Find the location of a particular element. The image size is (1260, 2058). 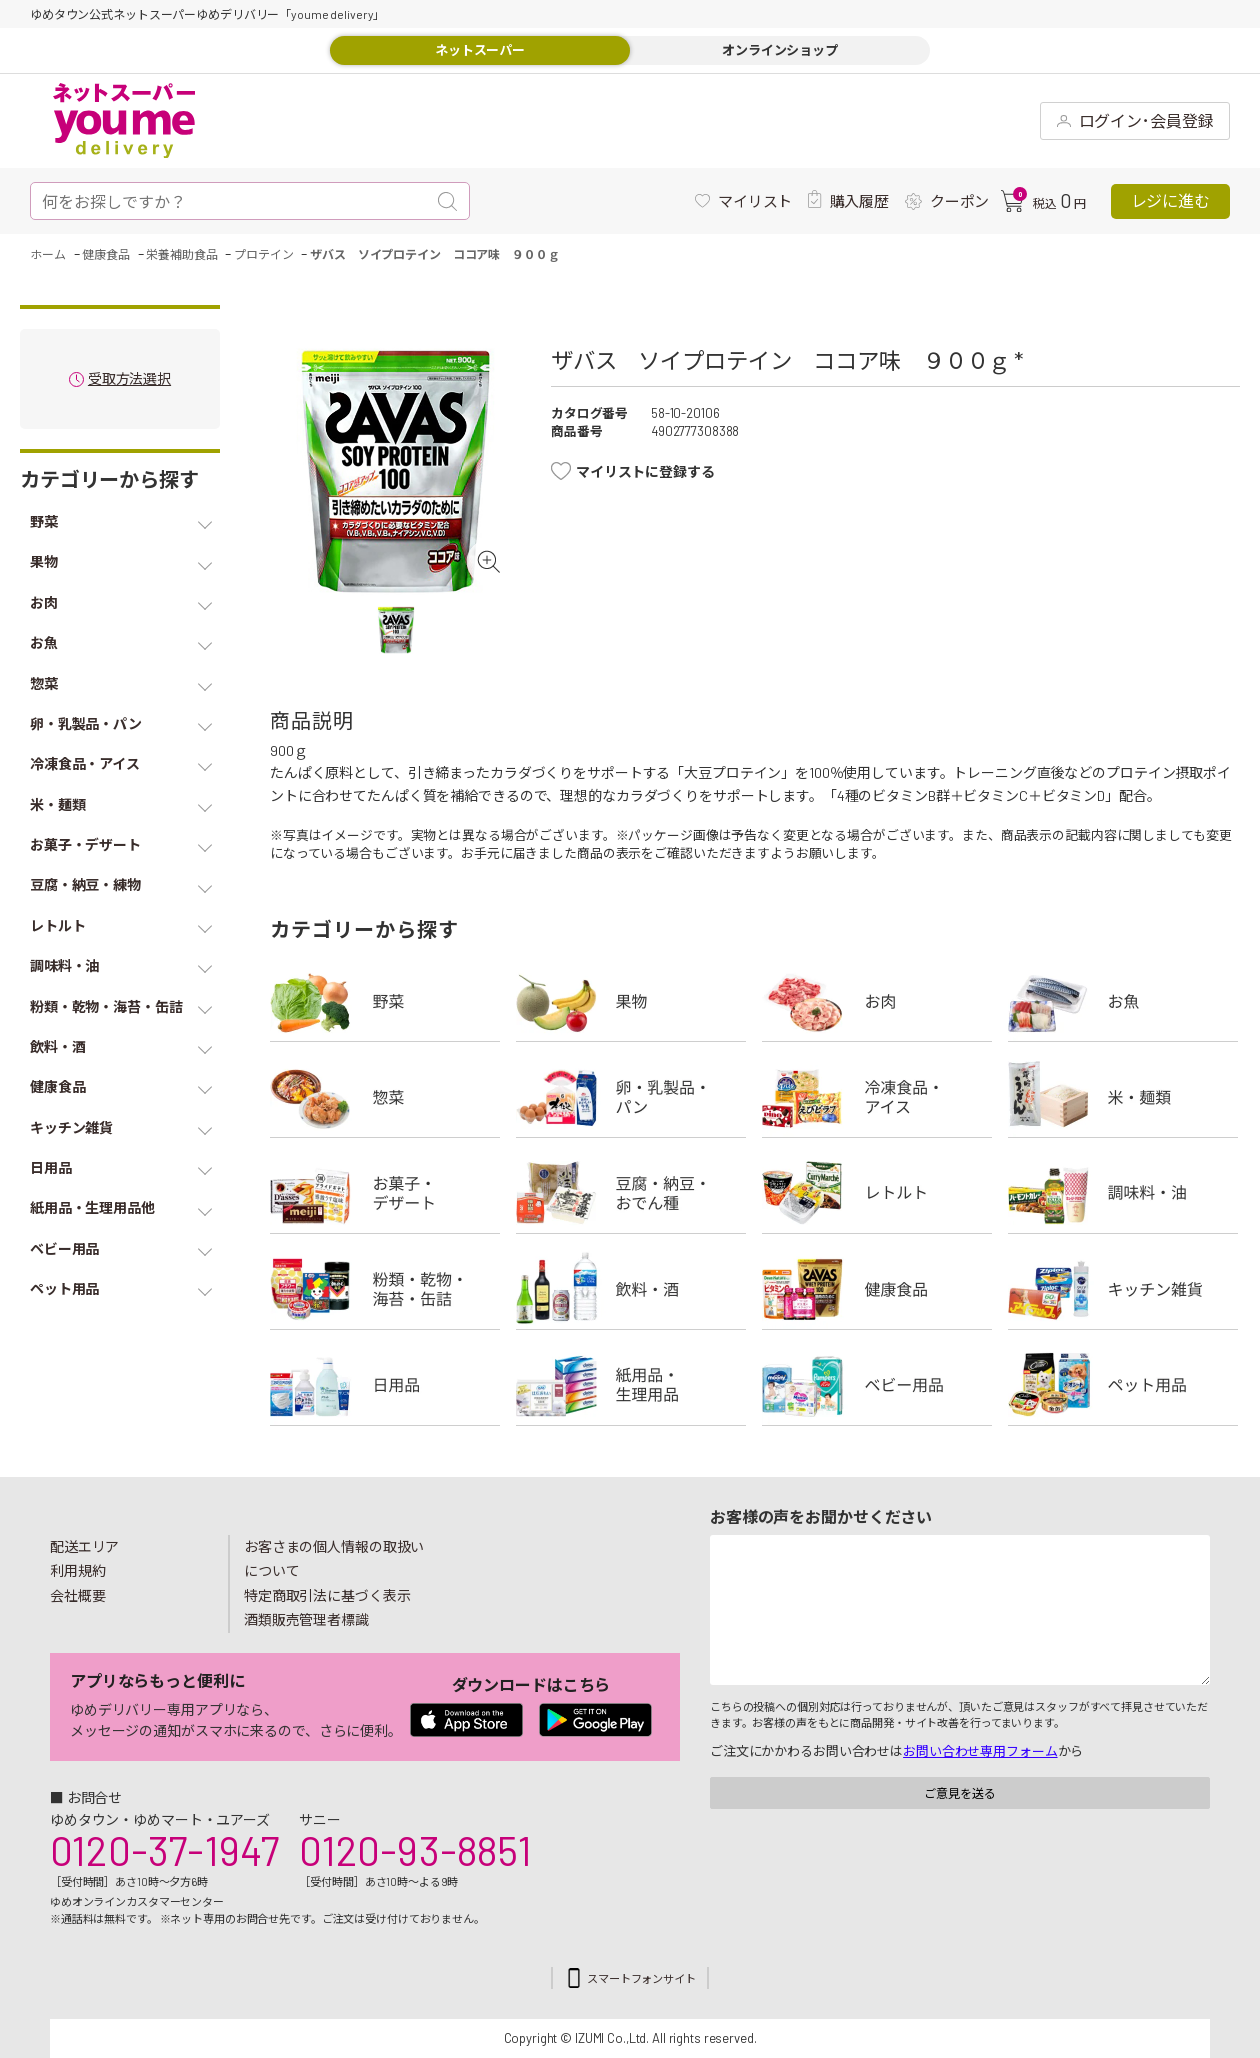

粉類・乾物・海苔・缶詰 is located at coordinates (385, 1289).